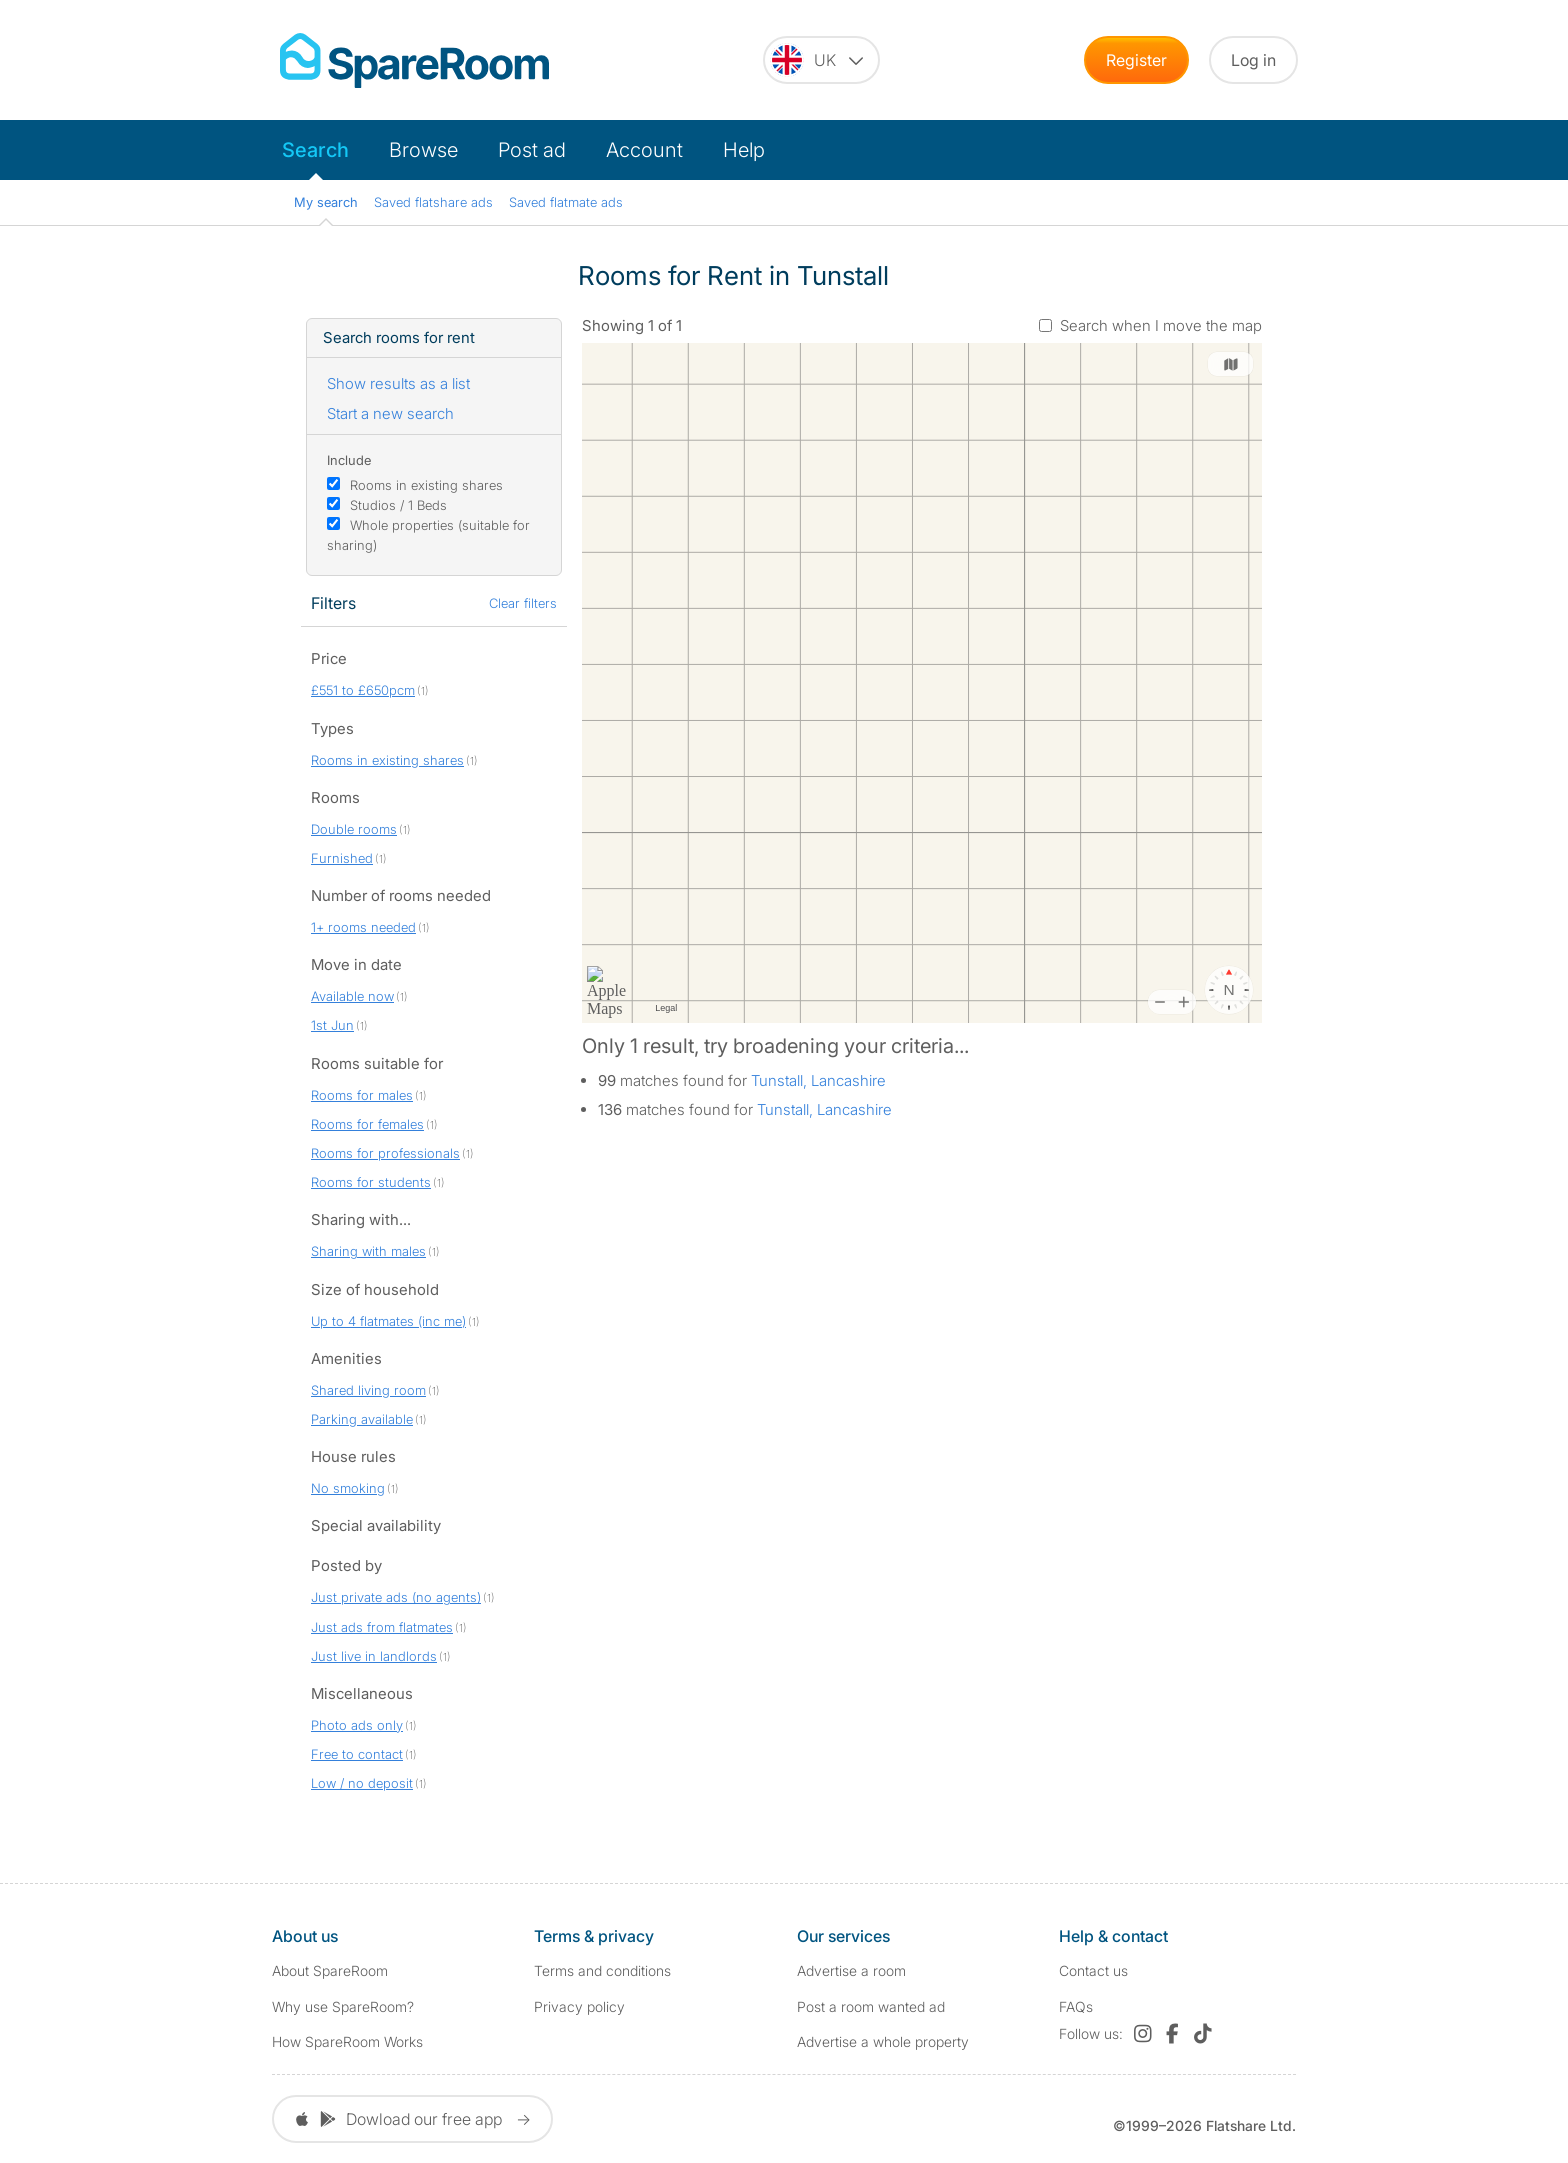 The width and height of the screenshot is (1568, 2163). I want to click on Double rooms, so click(354, 829).